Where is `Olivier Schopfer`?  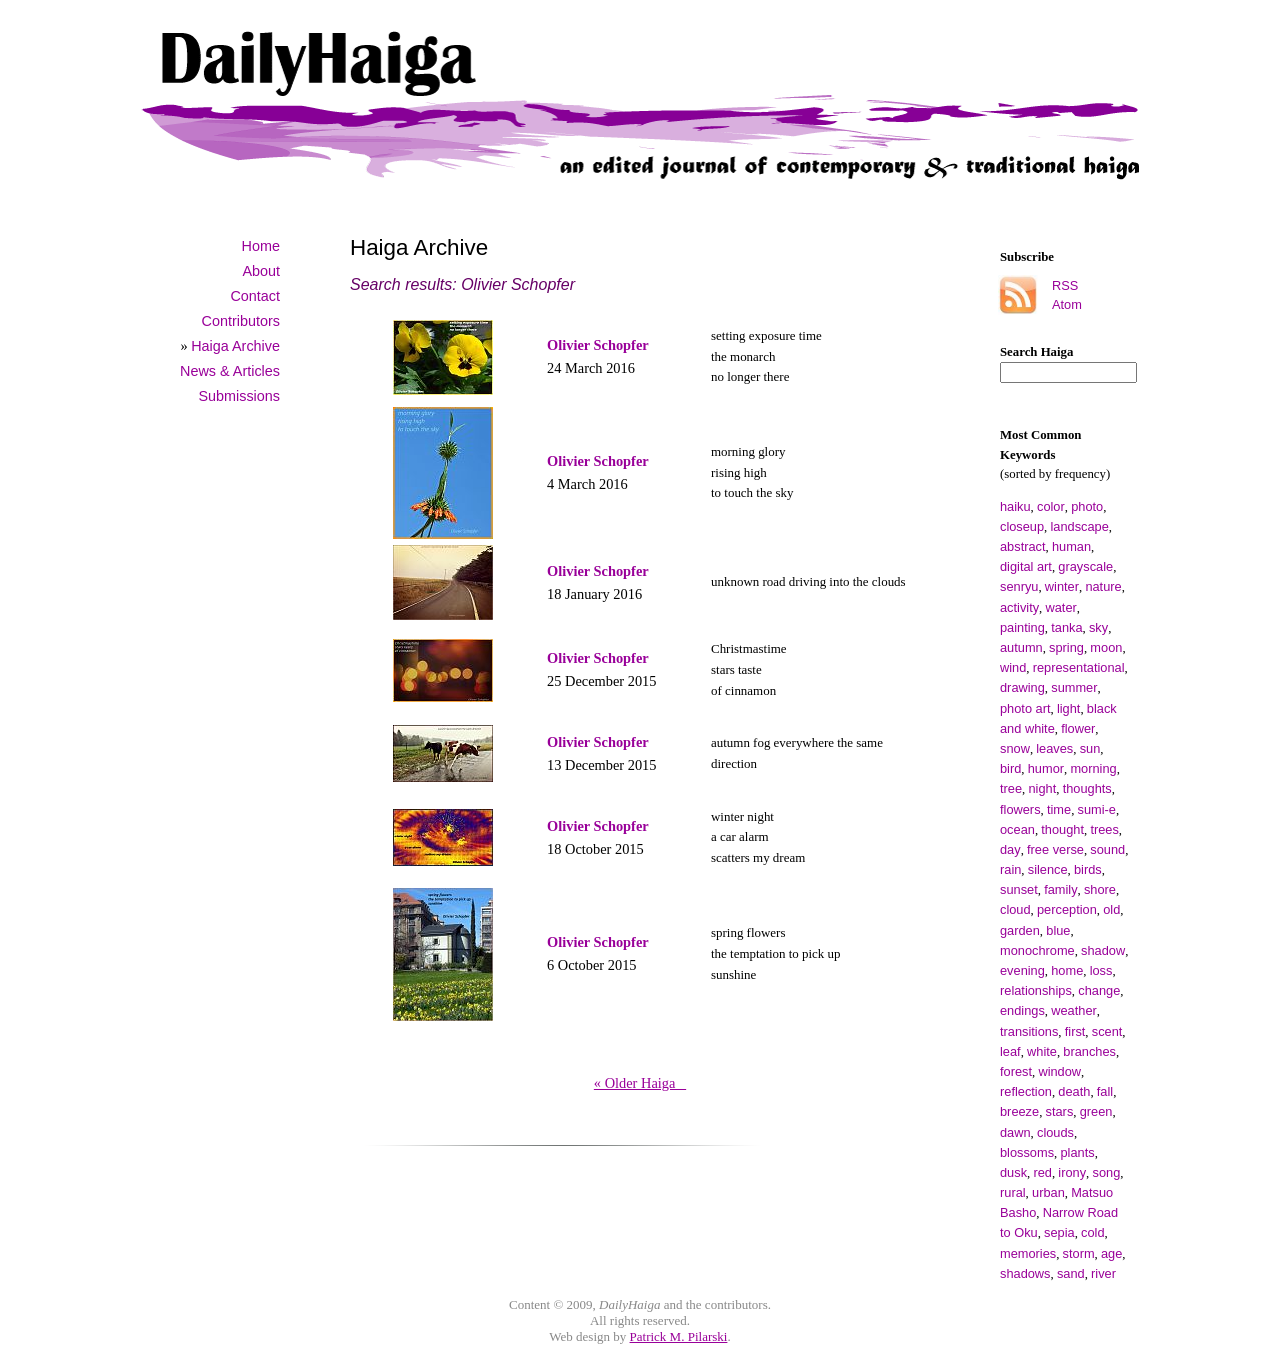 Olivier Schopfer is located at coordinates (598, 345).